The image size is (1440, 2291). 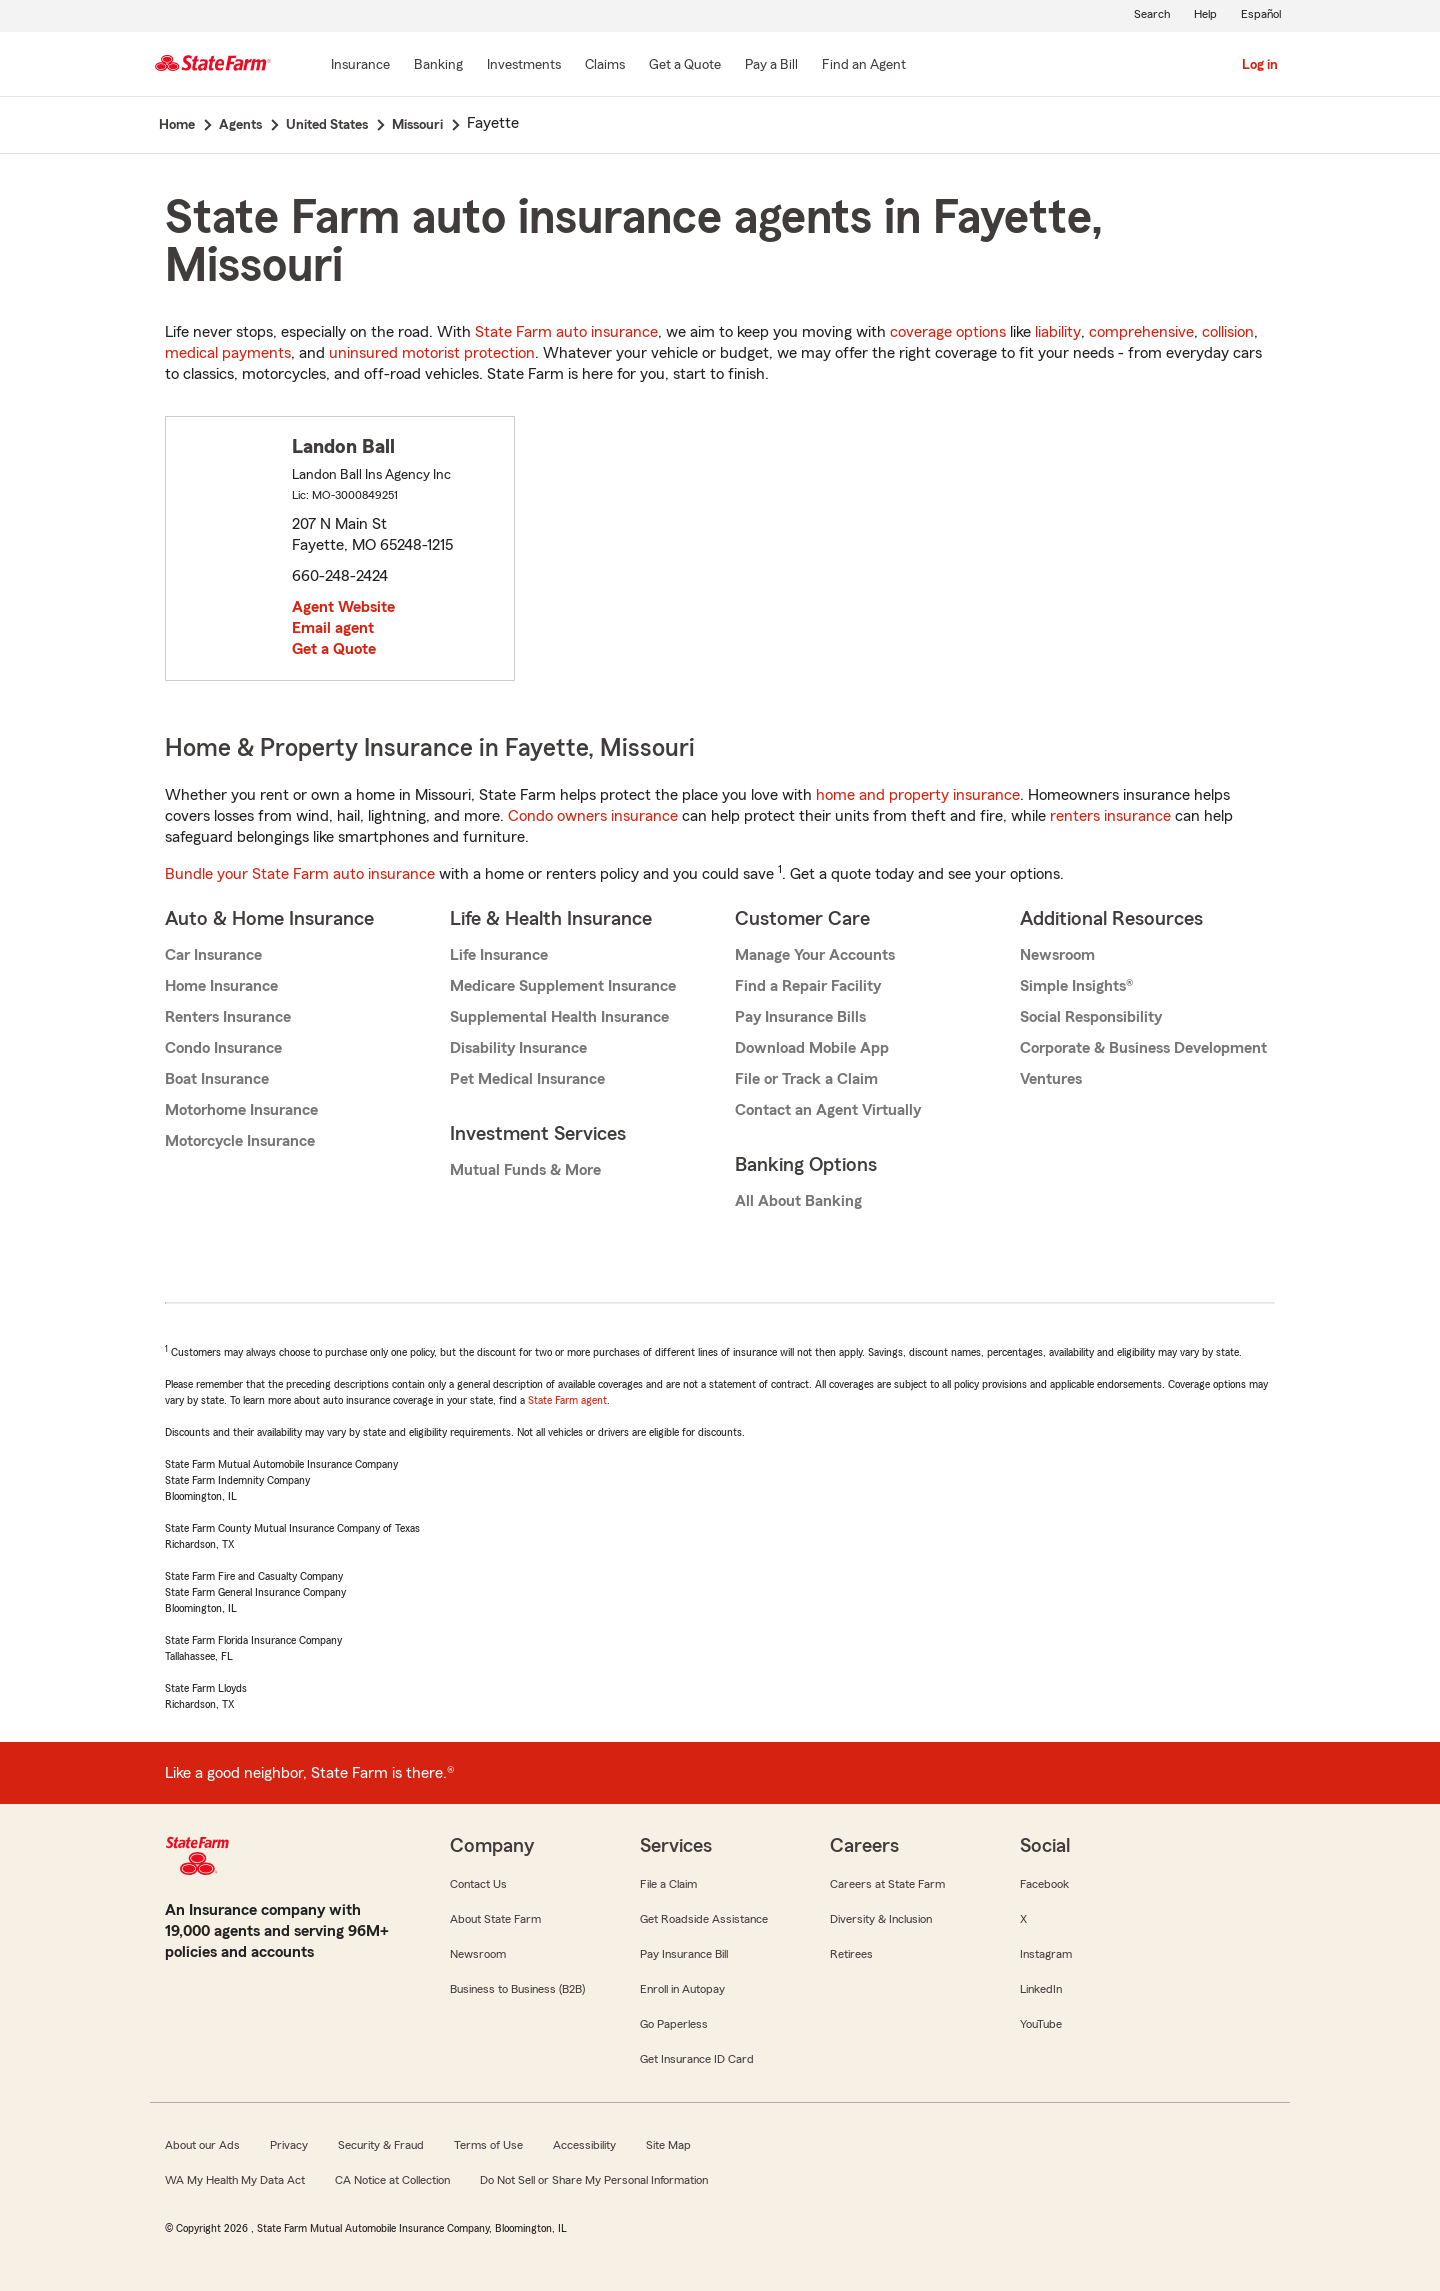 I want to click on Instagram, so click(x=1046, y=1954).